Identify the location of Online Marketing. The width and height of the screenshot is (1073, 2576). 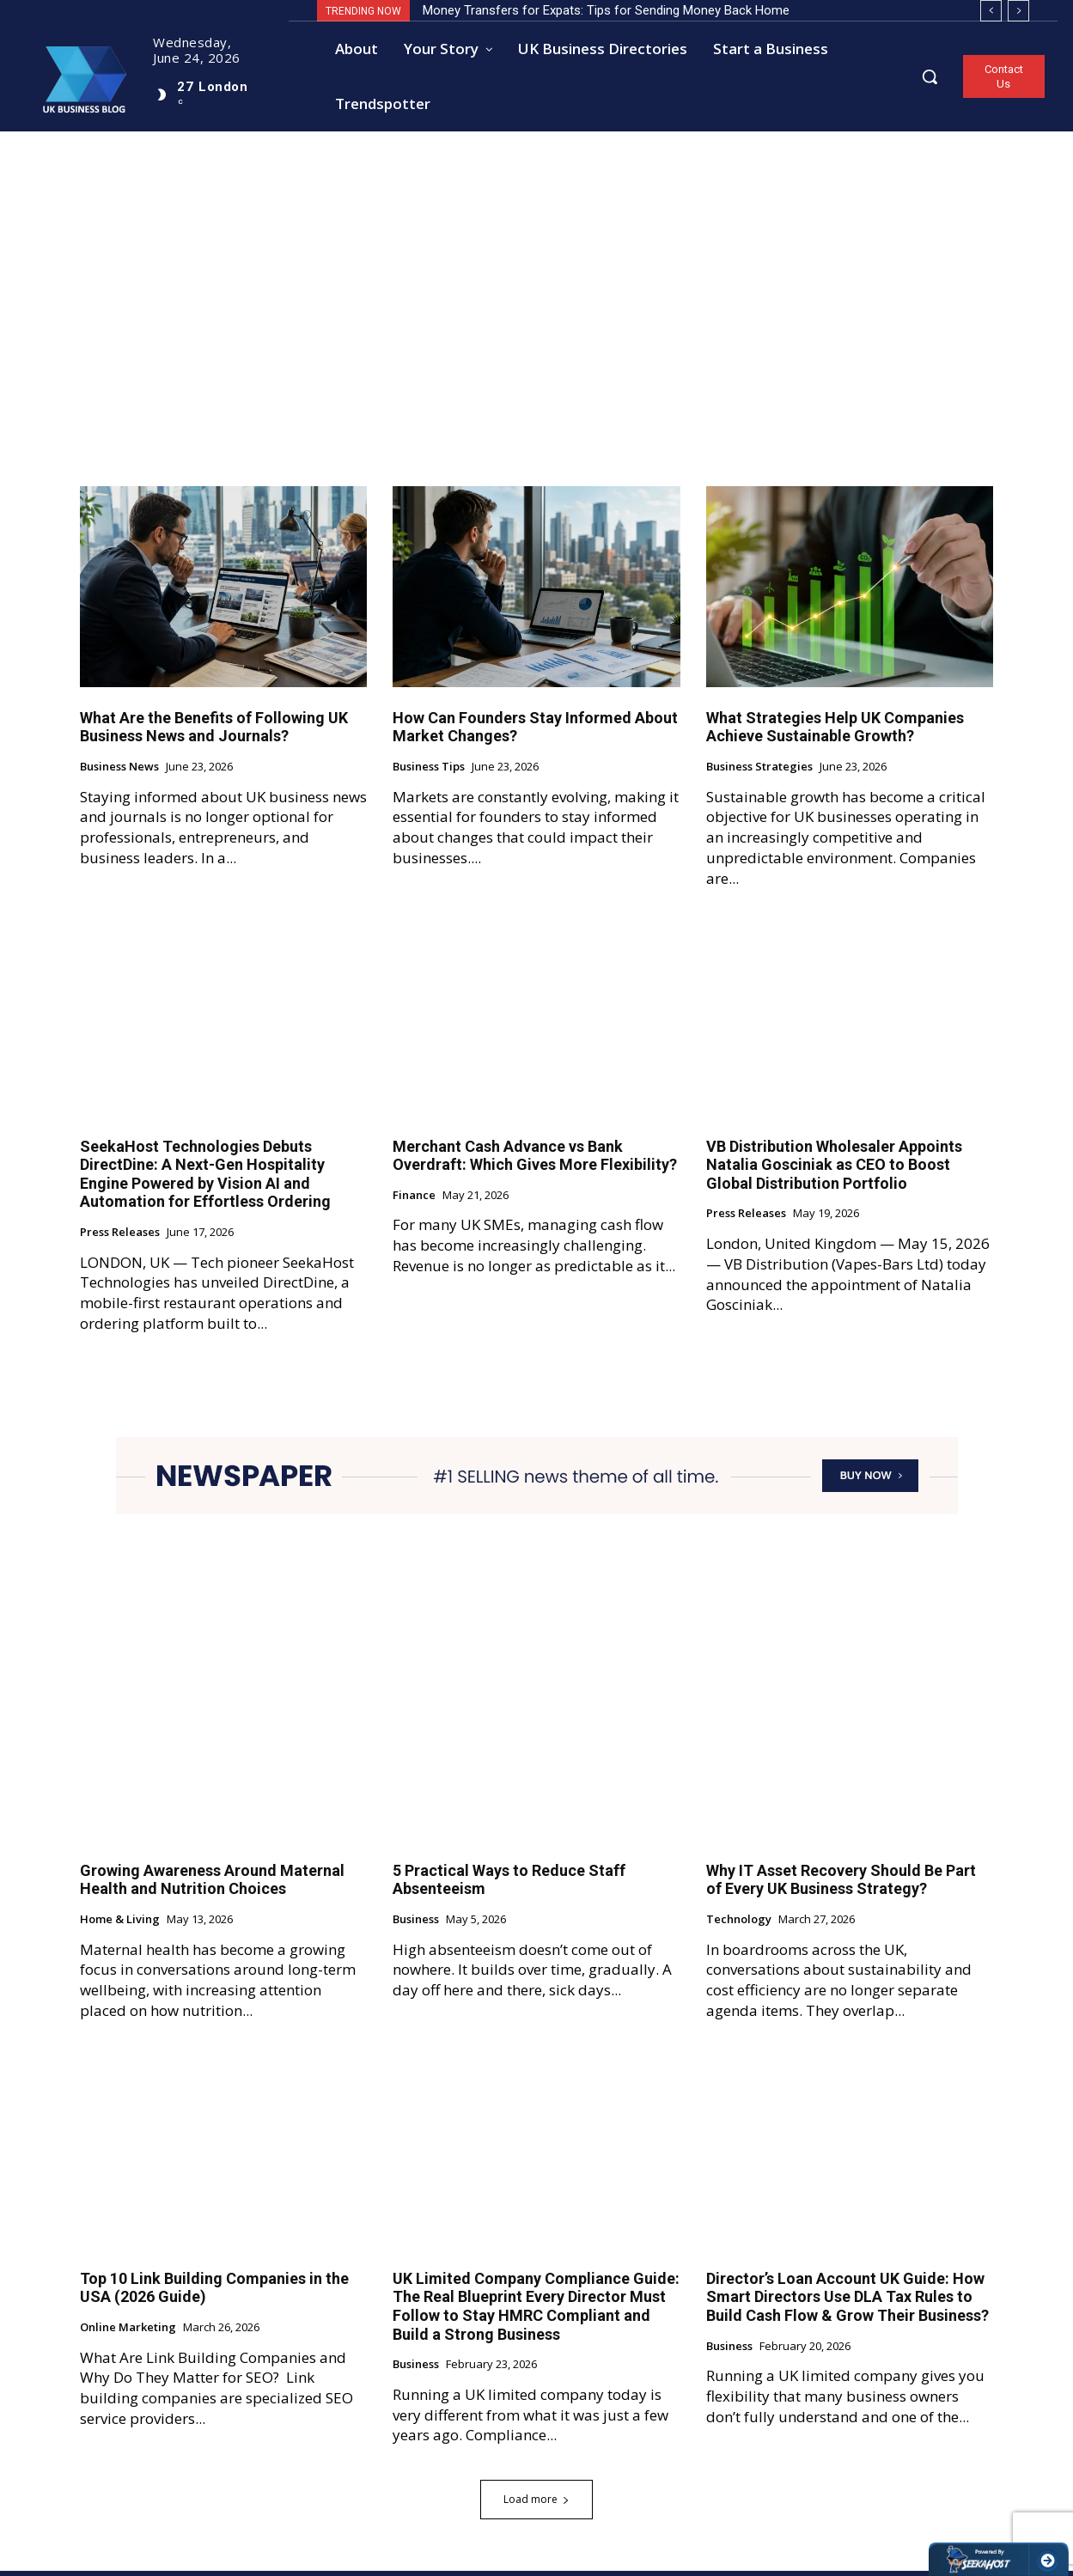
(128, 2333).